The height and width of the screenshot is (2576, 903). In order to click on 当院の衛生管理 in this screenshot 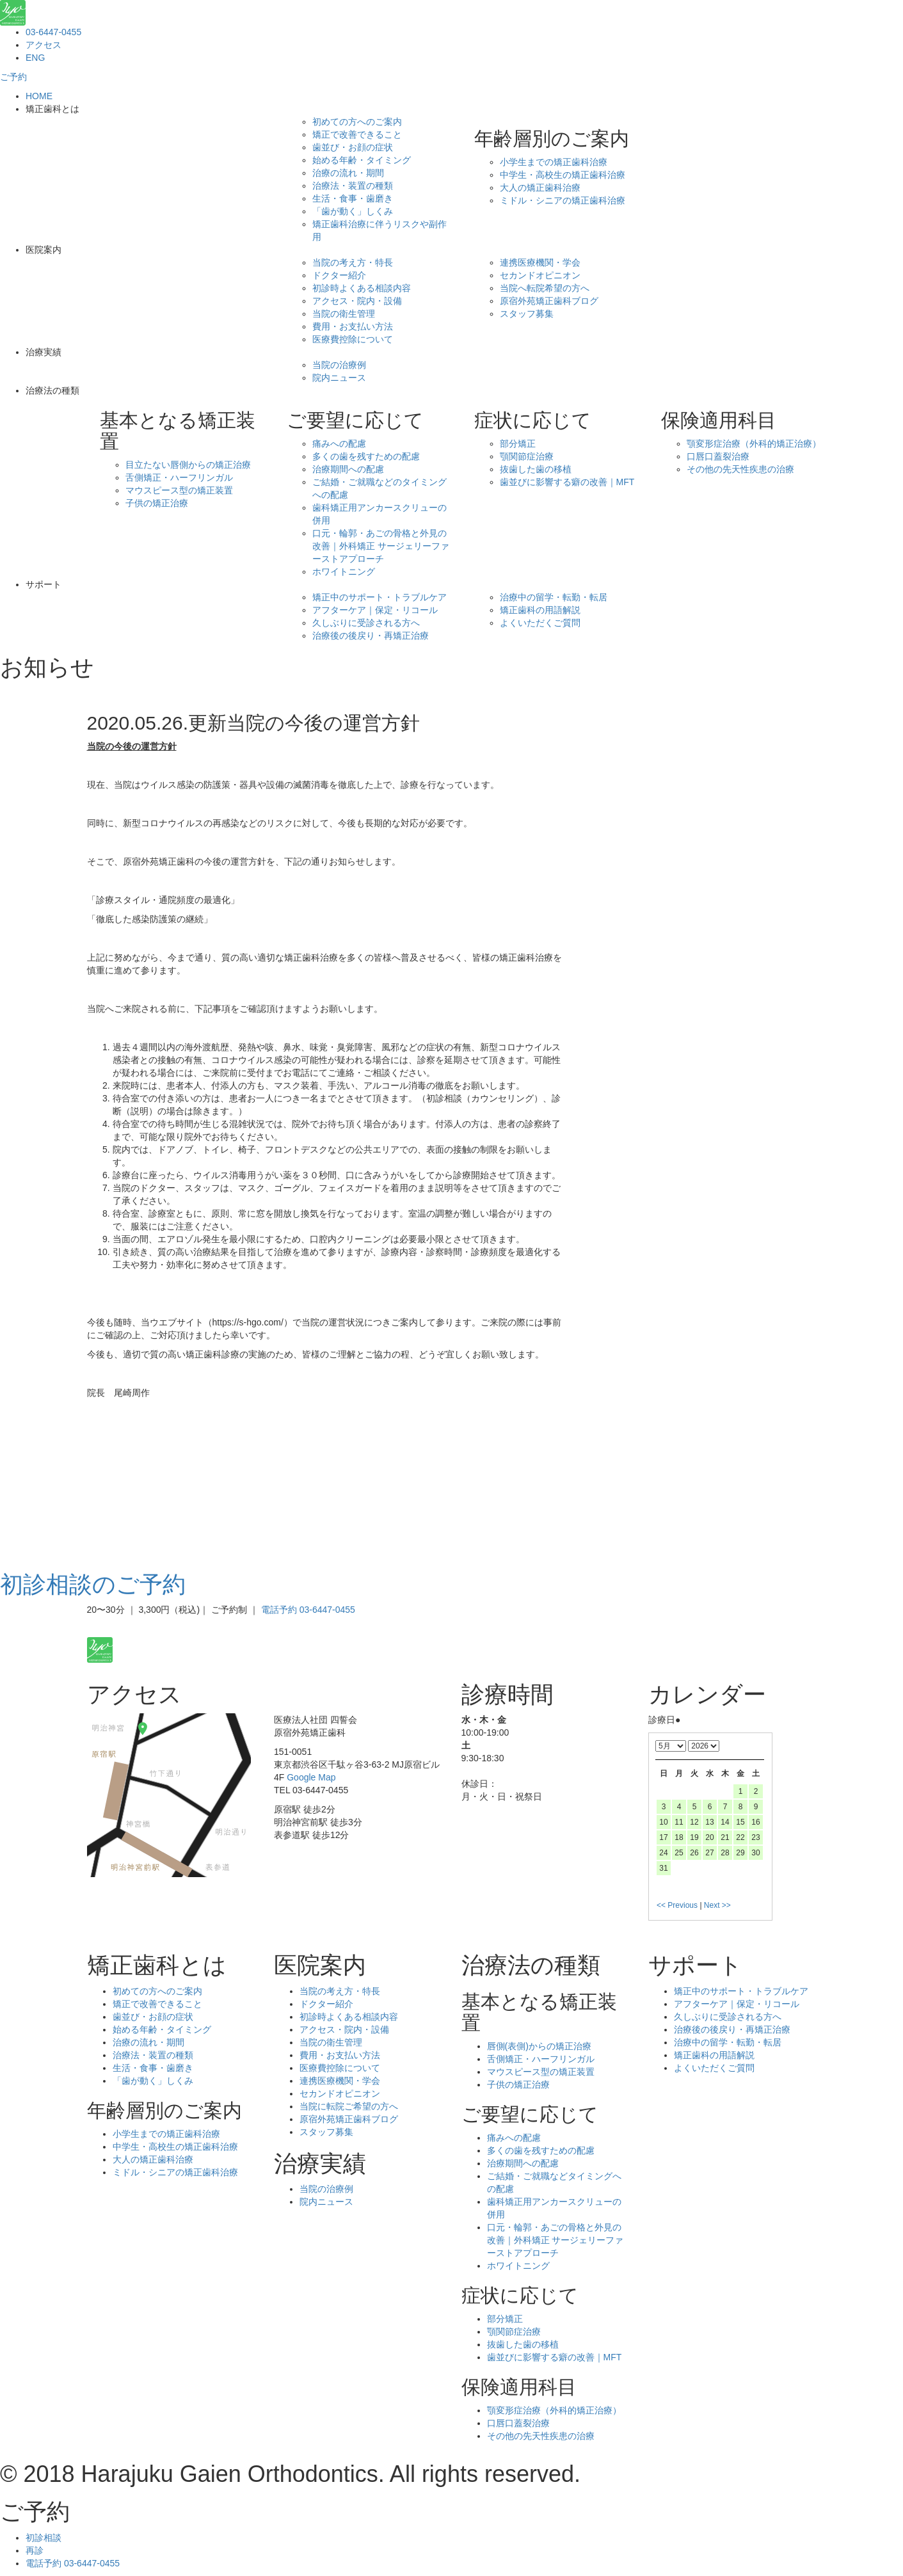, I will do `click(343, 313)`.